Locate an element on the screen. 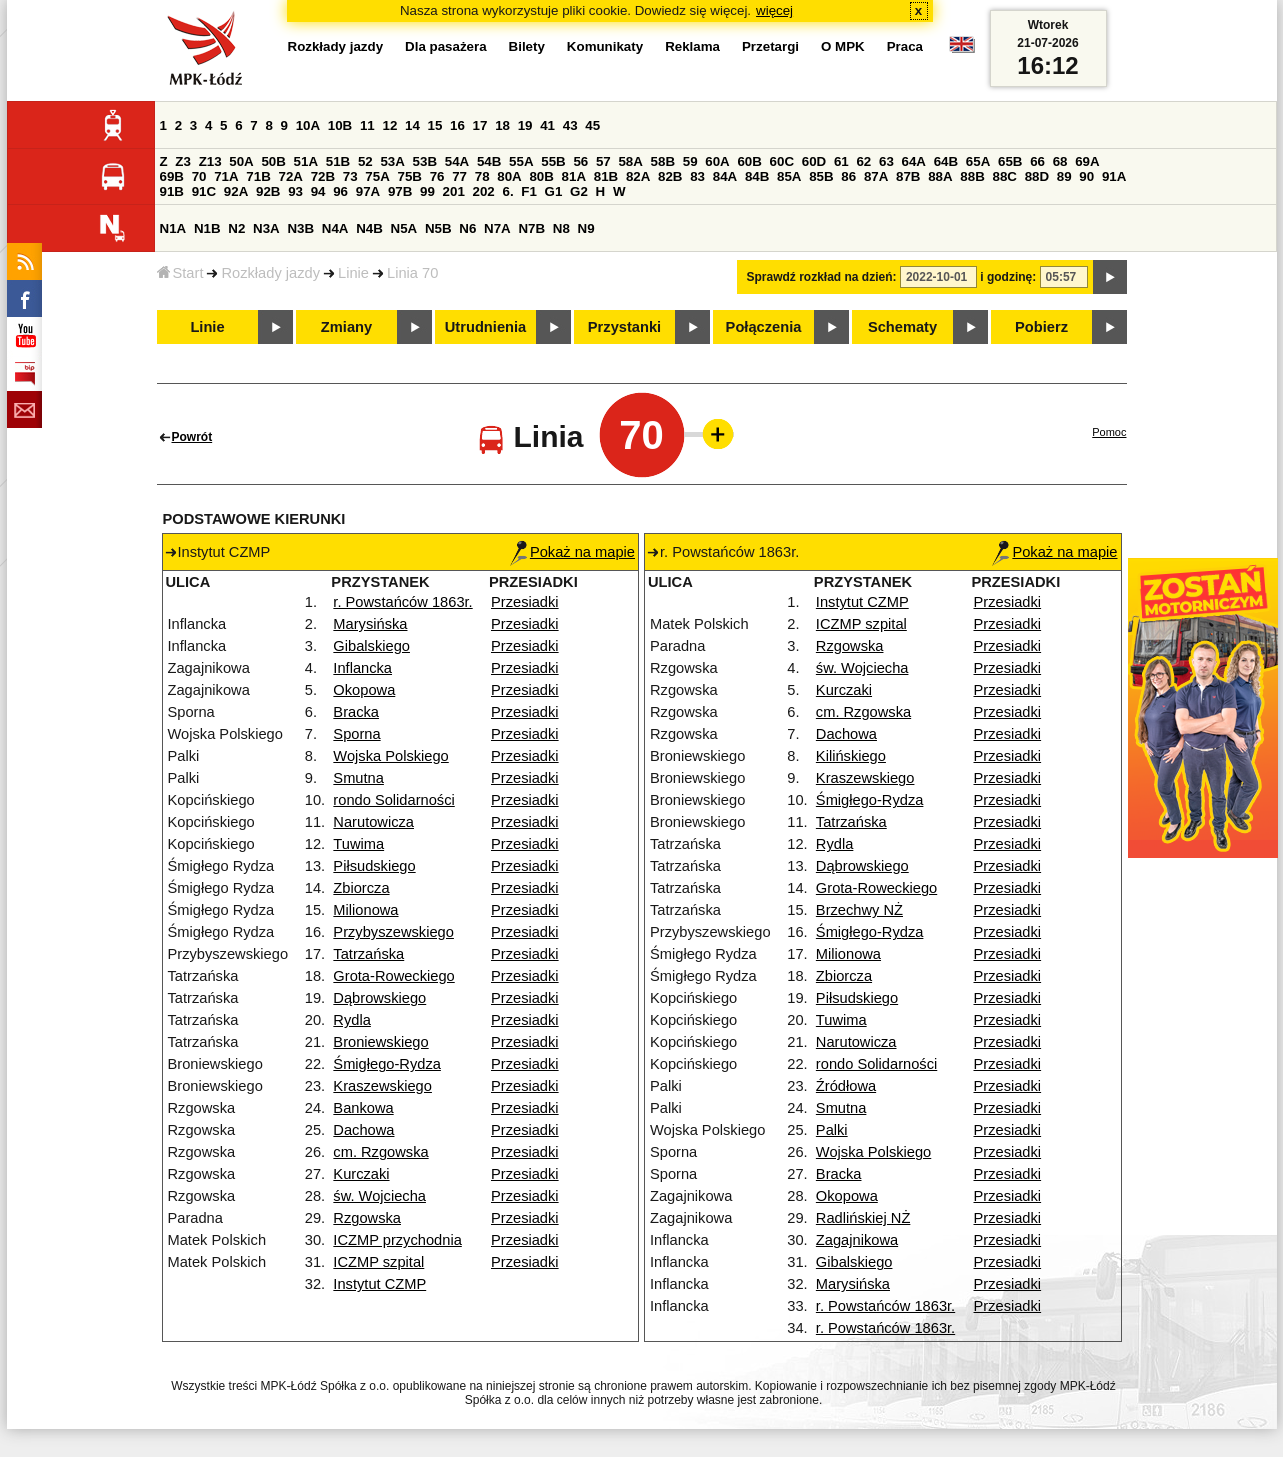  99 is located at coordinates (427, 191).